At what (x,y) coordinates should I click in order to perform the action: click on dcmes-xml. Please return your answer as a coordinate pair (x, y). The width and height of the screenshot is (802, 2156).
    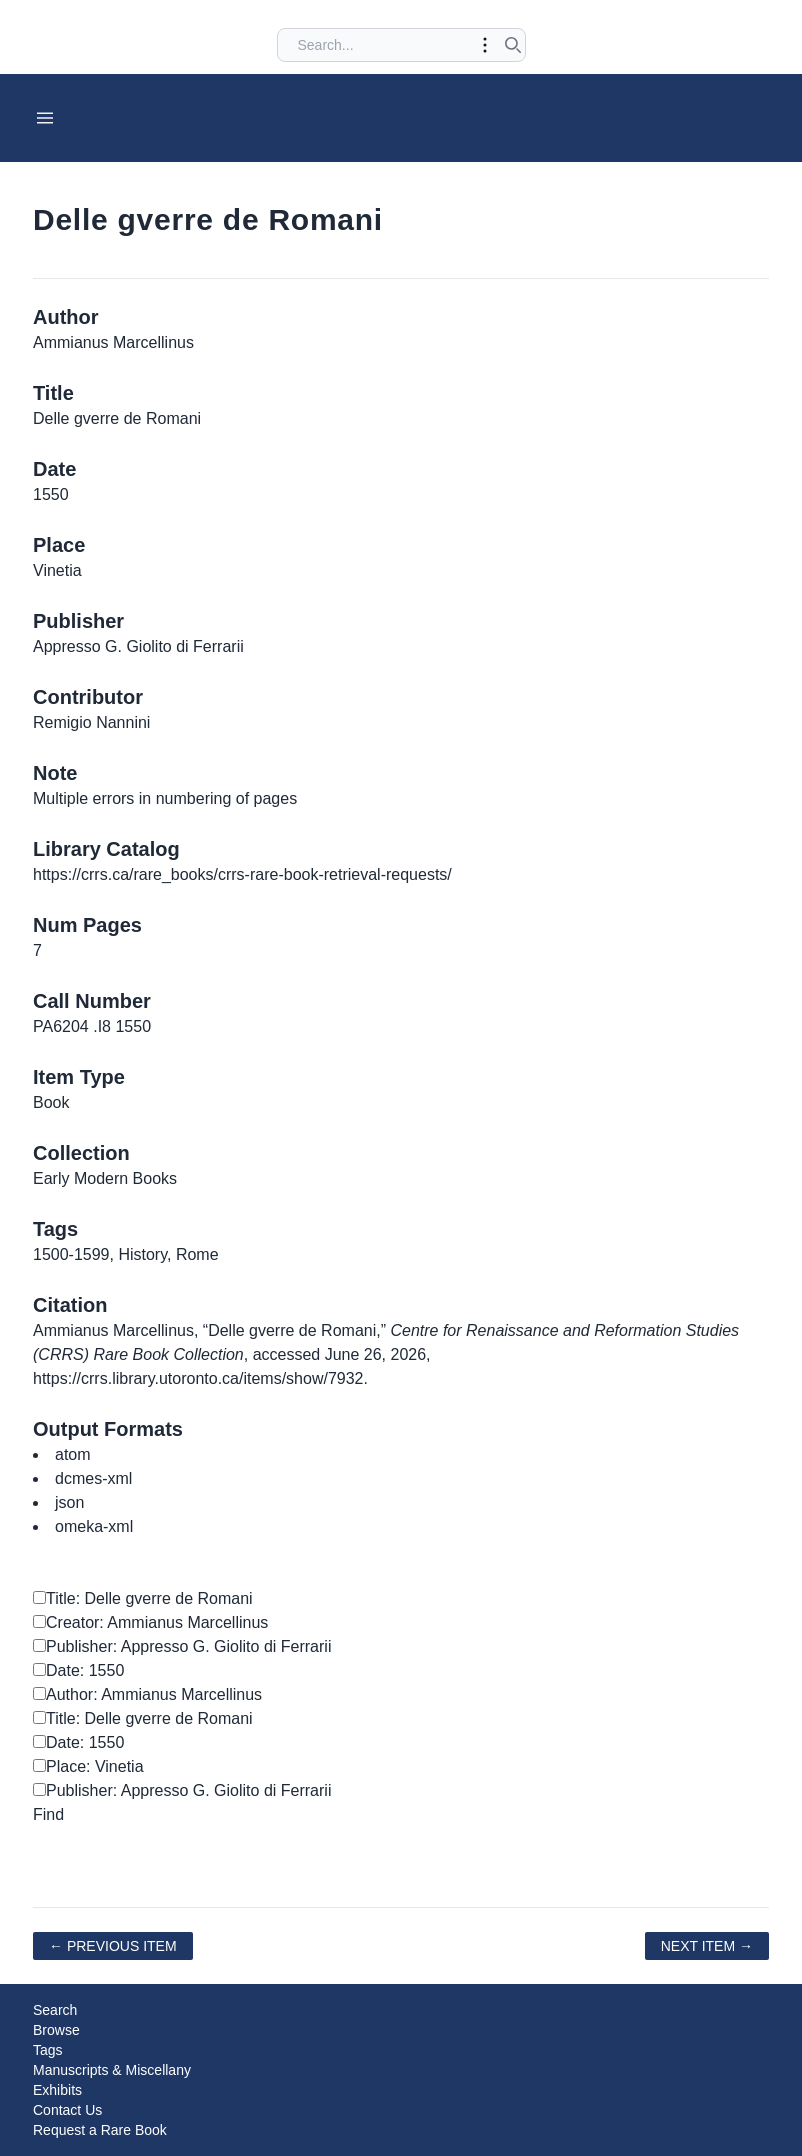
    Looking at the image, I should click on (93, 1478).